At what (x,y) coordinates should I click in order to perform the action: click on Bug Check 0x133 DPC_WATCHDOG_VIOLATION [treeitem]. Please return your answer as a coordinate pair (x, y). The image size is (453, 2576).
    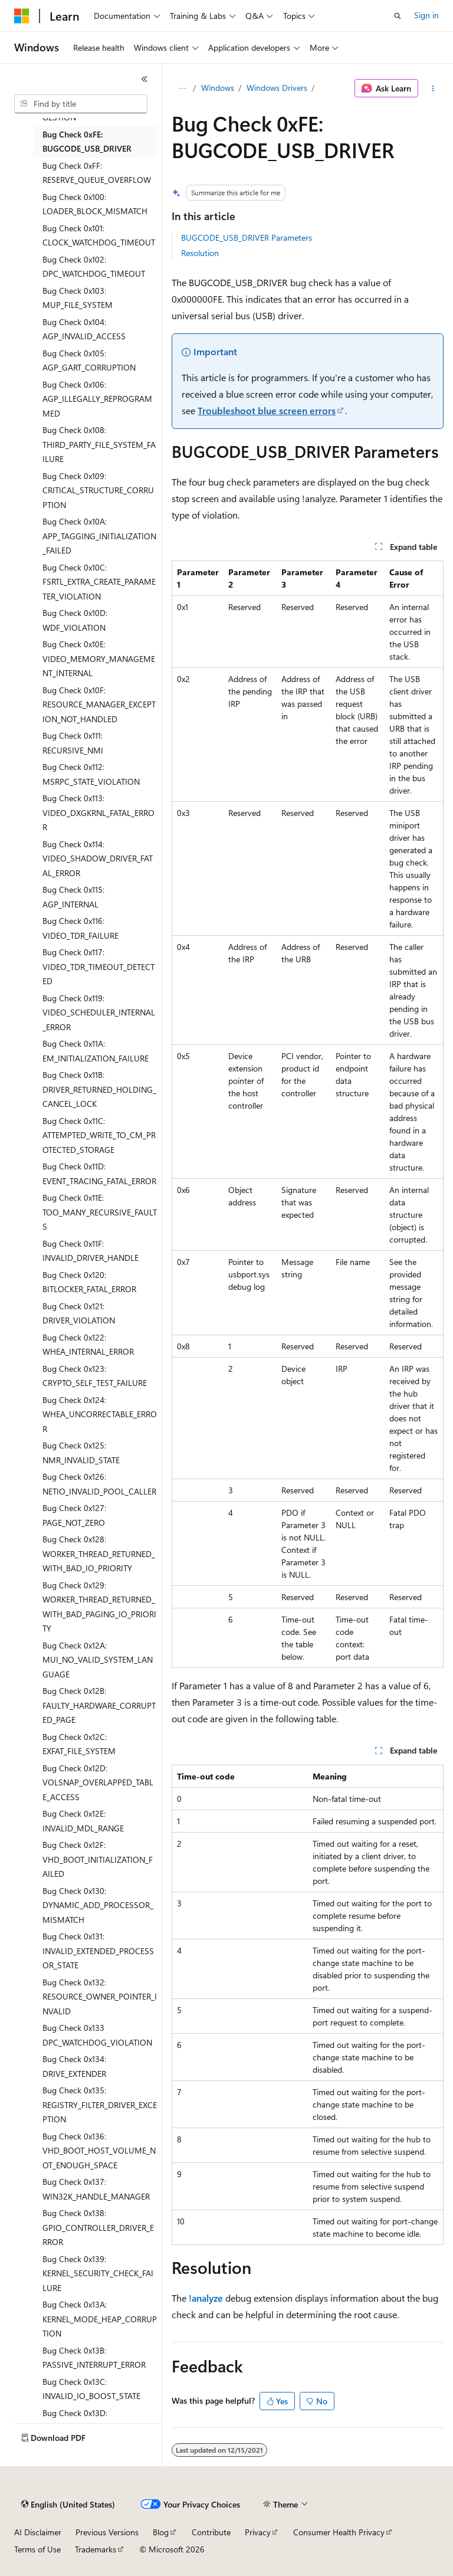
    Looking at the image, I should click on (97, 2035).